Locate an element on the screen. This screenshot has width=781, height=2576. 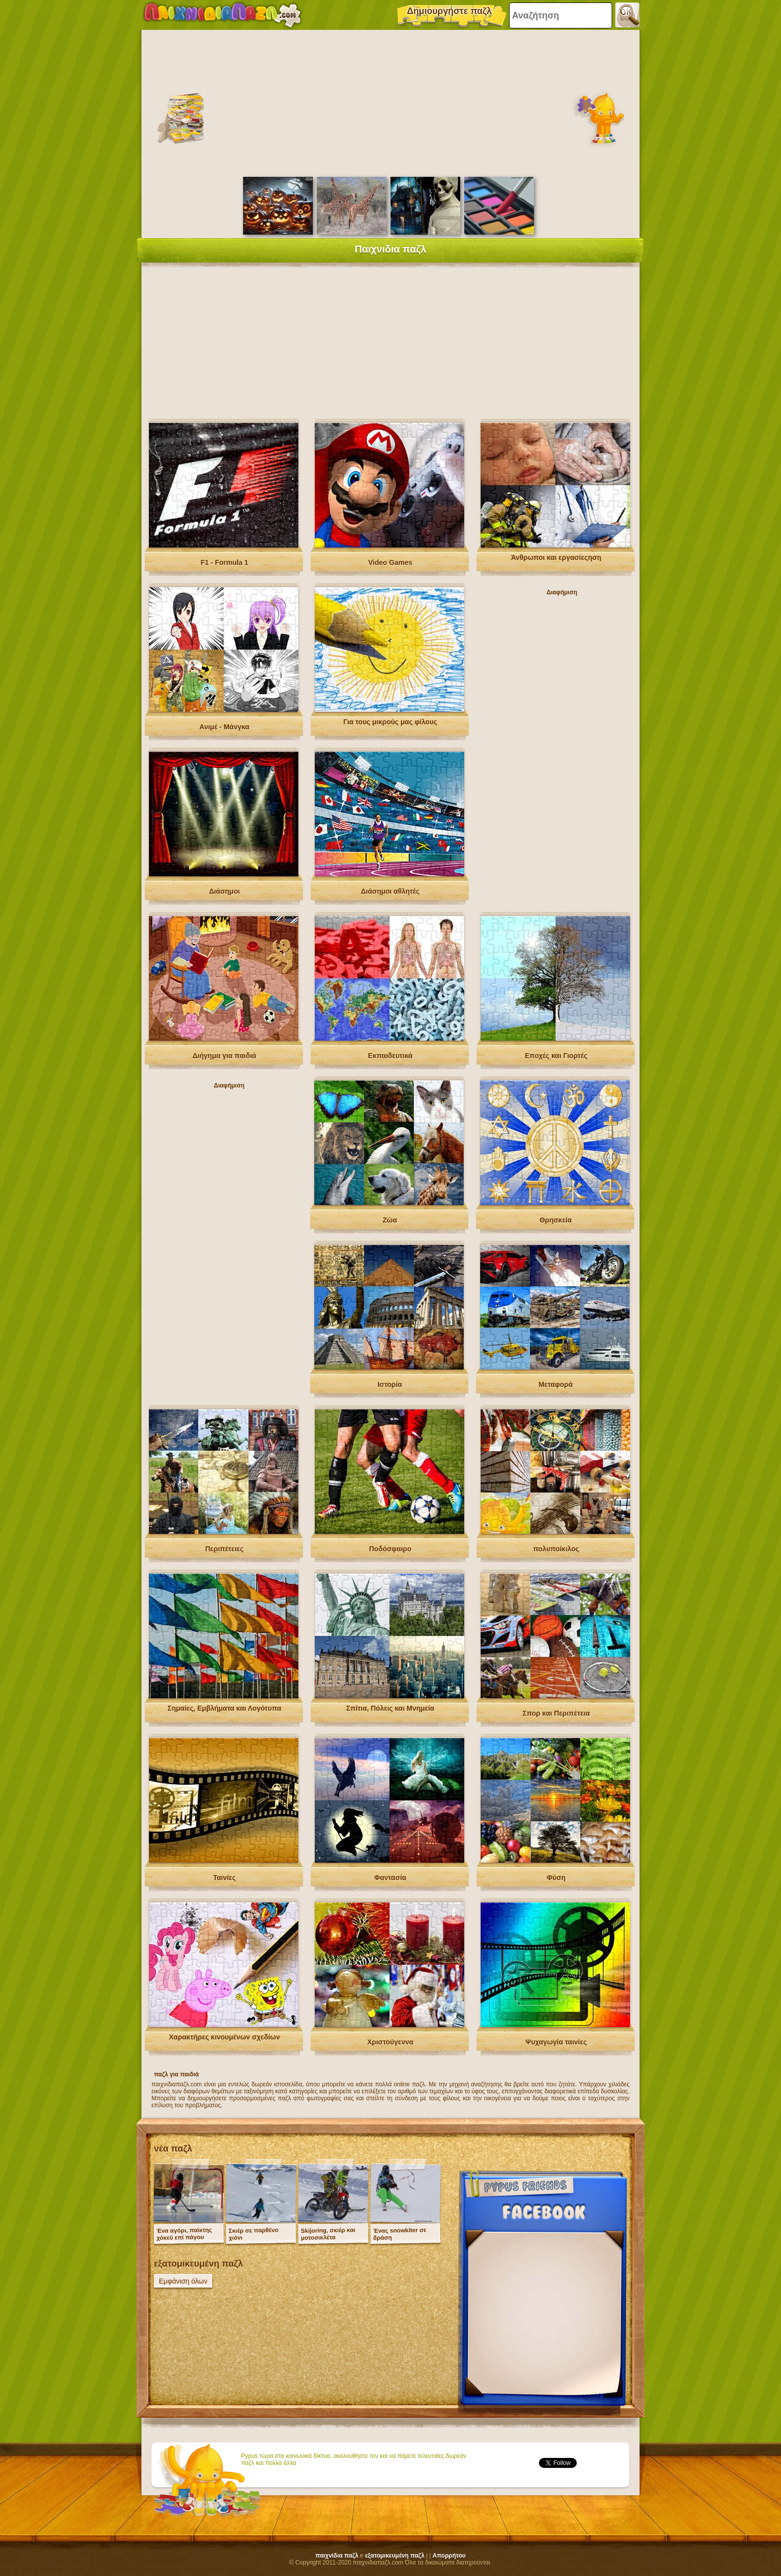
Εκπαιδευτικά is located at coordinates (390, 1056).